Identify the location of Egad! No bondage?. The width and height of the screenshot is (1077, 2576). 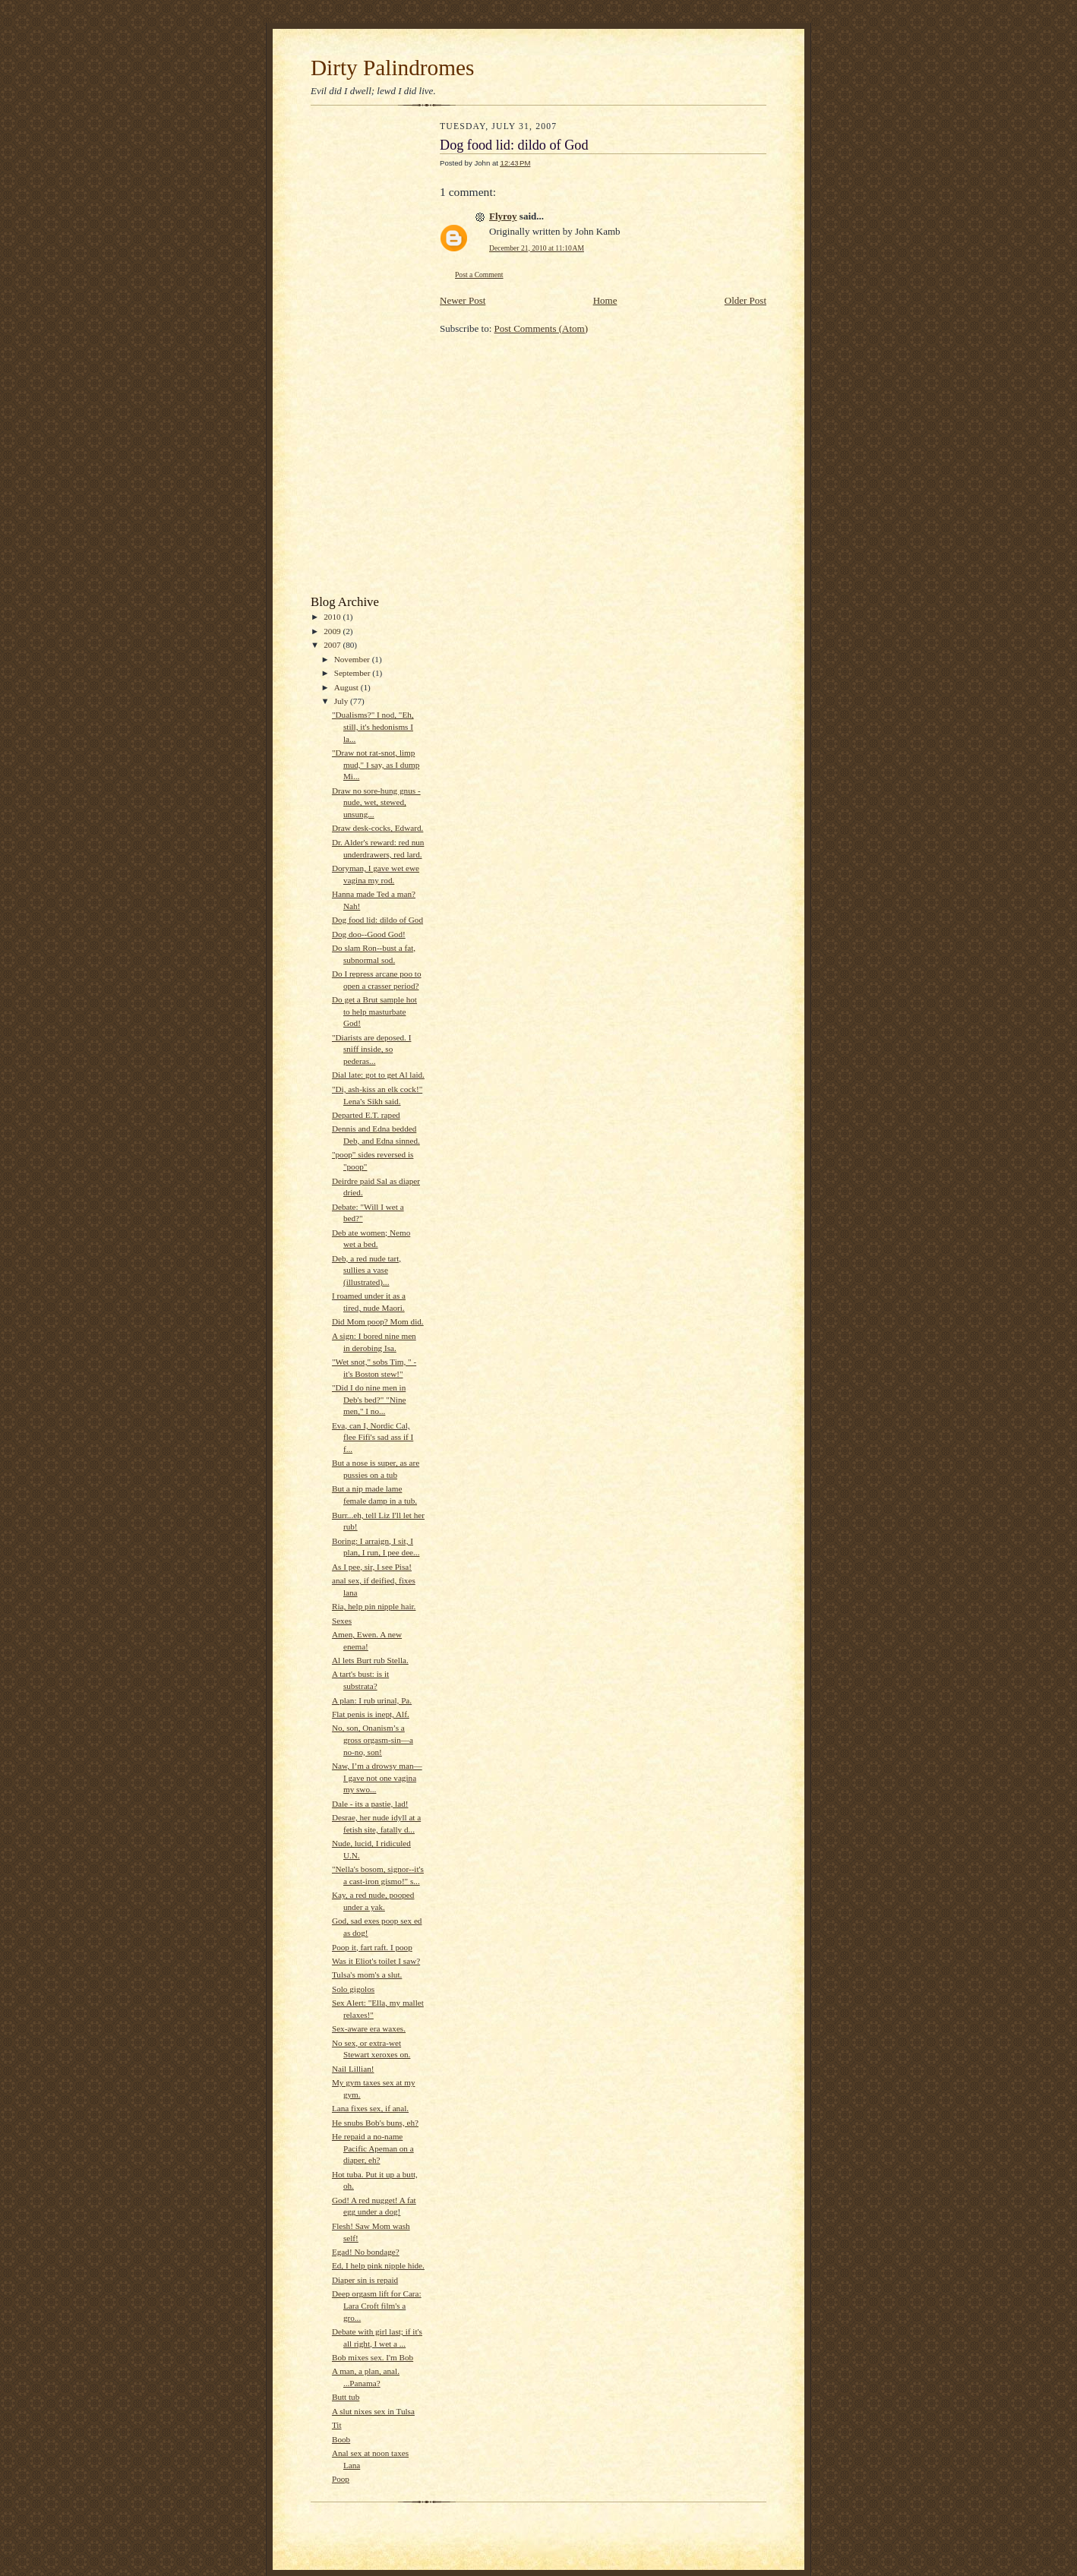
(366, 2251).